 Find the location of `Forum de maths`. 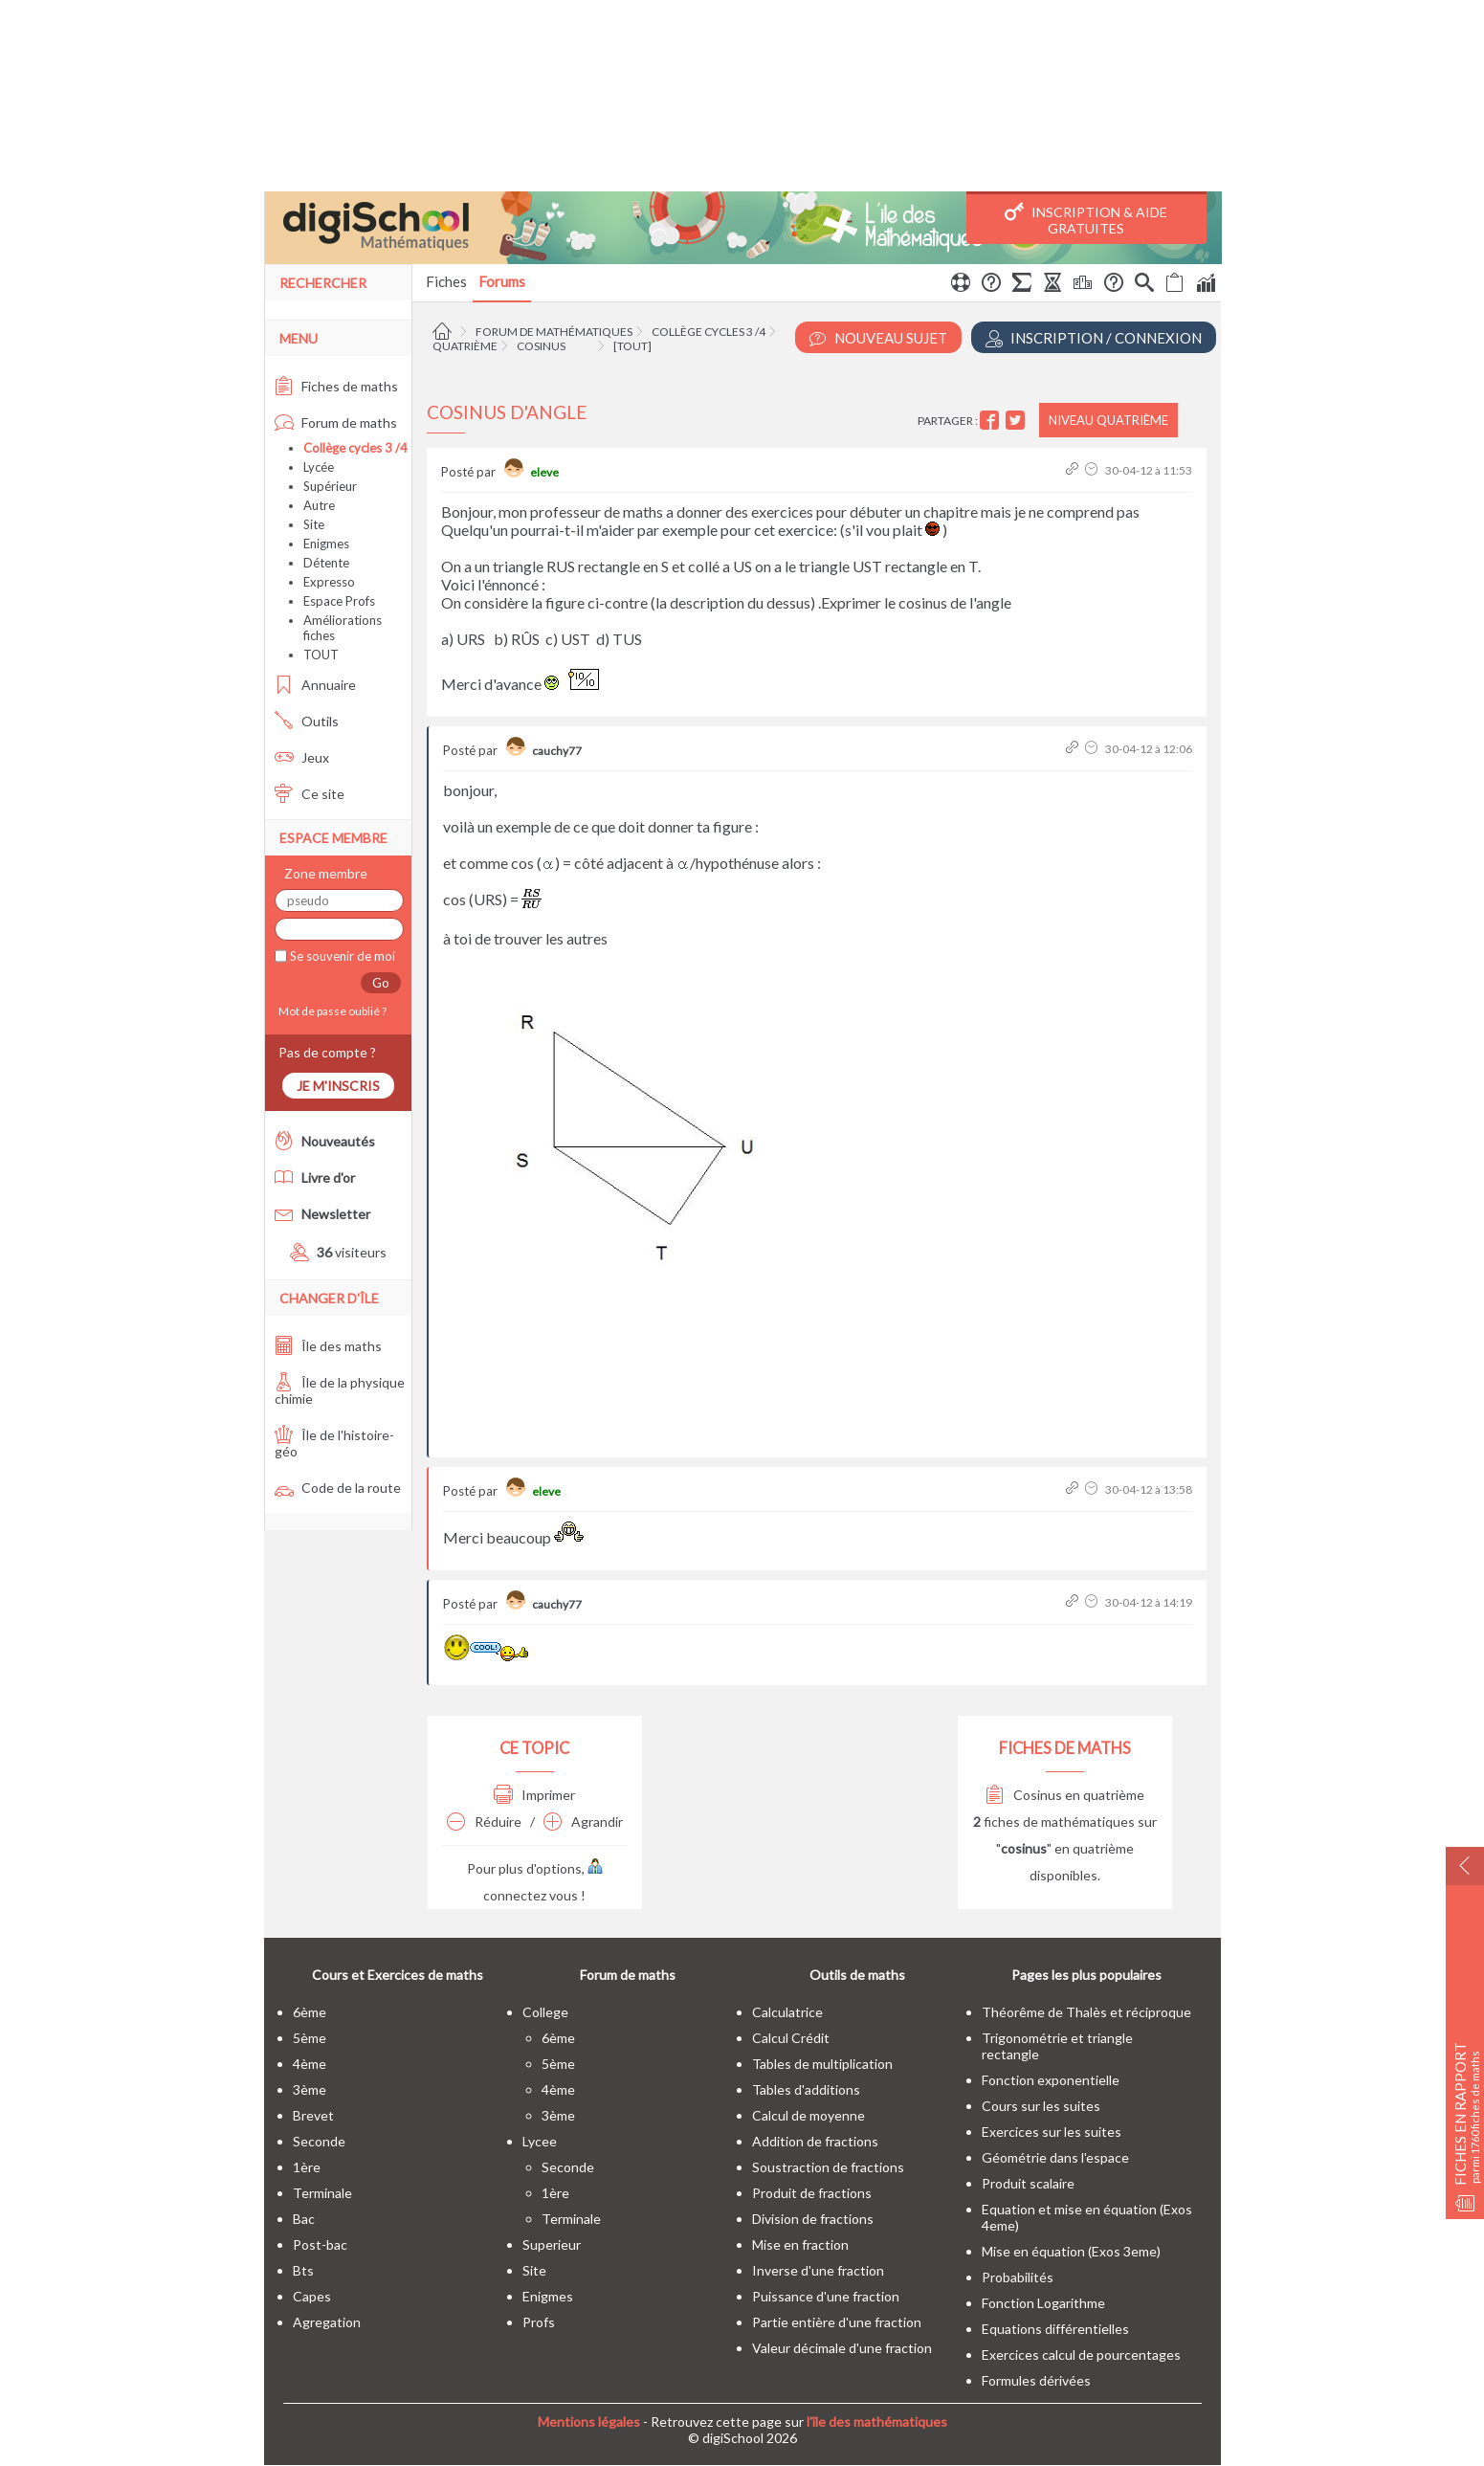

Forum de maths is located at coordinates (336, 422).